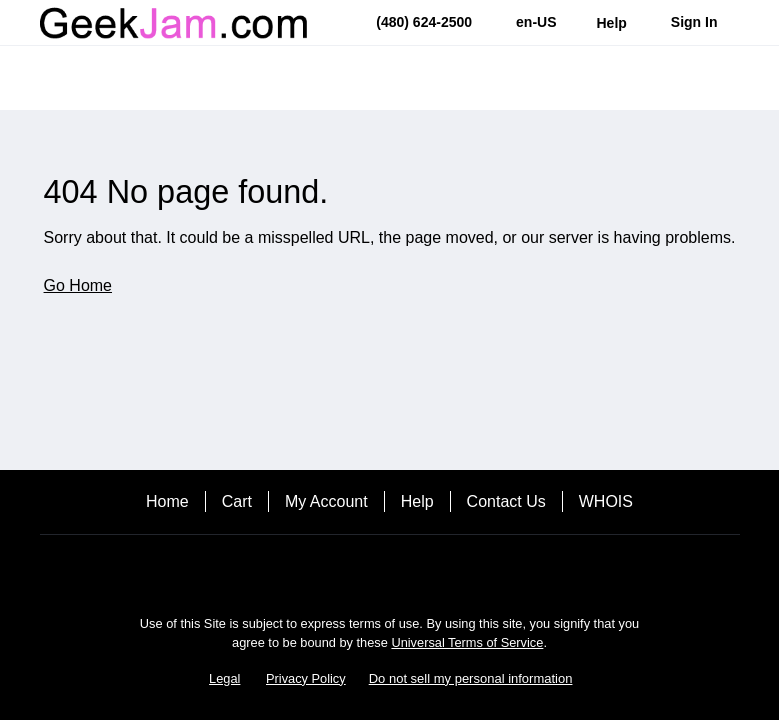 This screenshot has width=779, height=720. Describe the element at coordinates (326, 501) in the screenshot. I see `My Account` at that location.